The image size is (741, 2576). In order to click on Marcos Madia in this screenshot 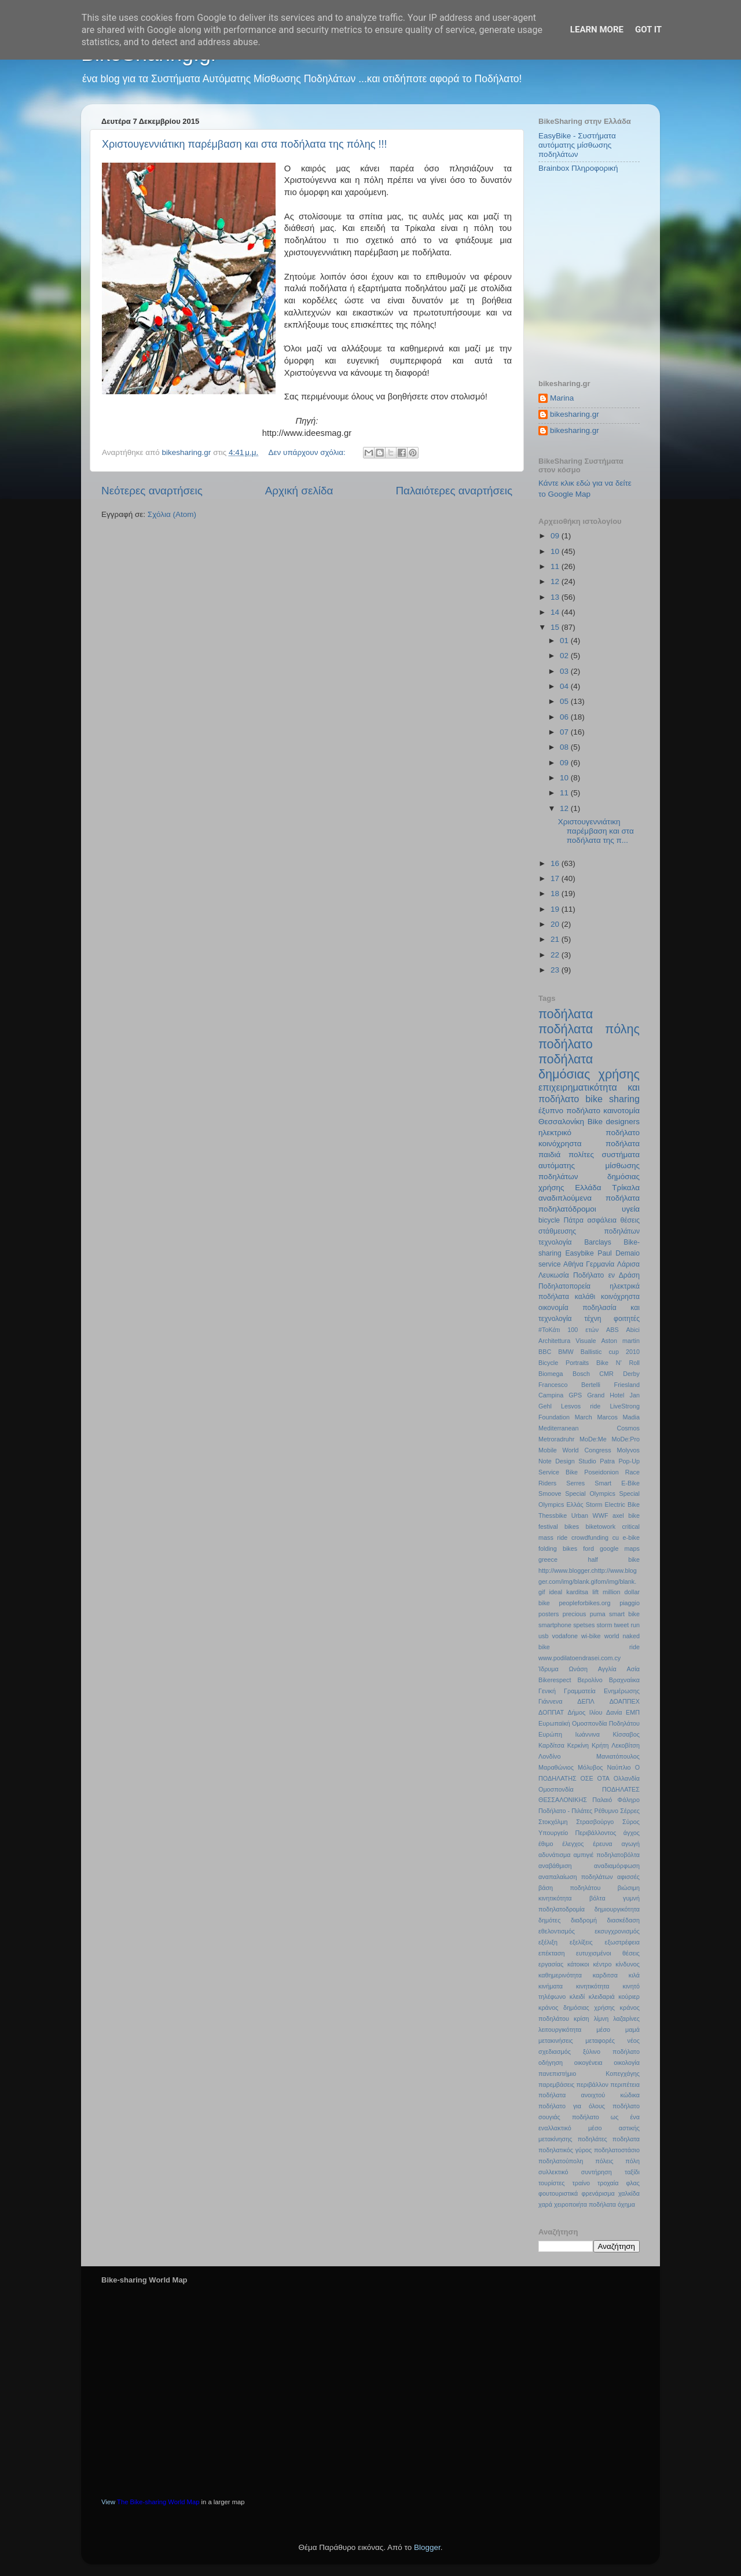, I will do `click(618, 1417)`.